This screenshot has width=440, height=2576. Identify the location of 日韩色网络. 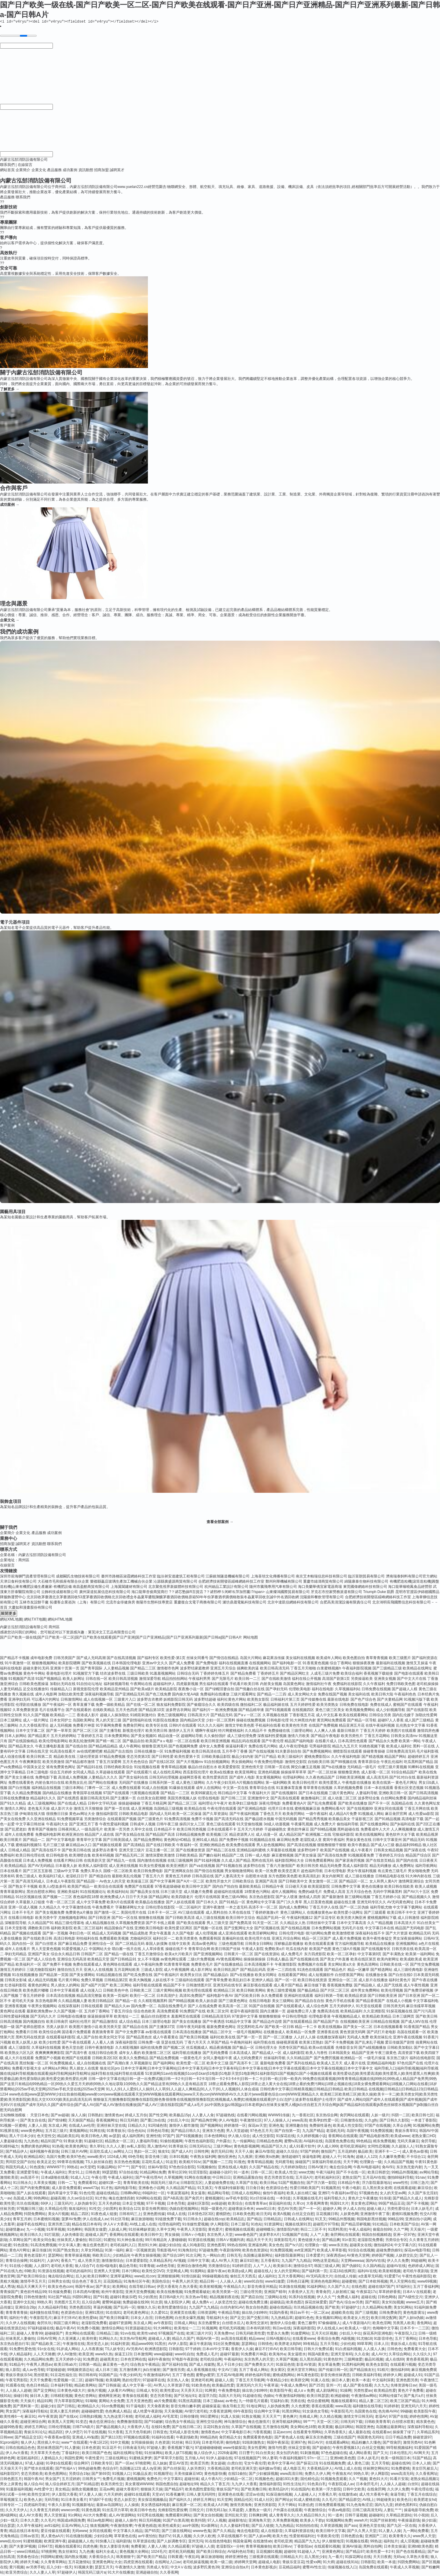
(387, 2298).